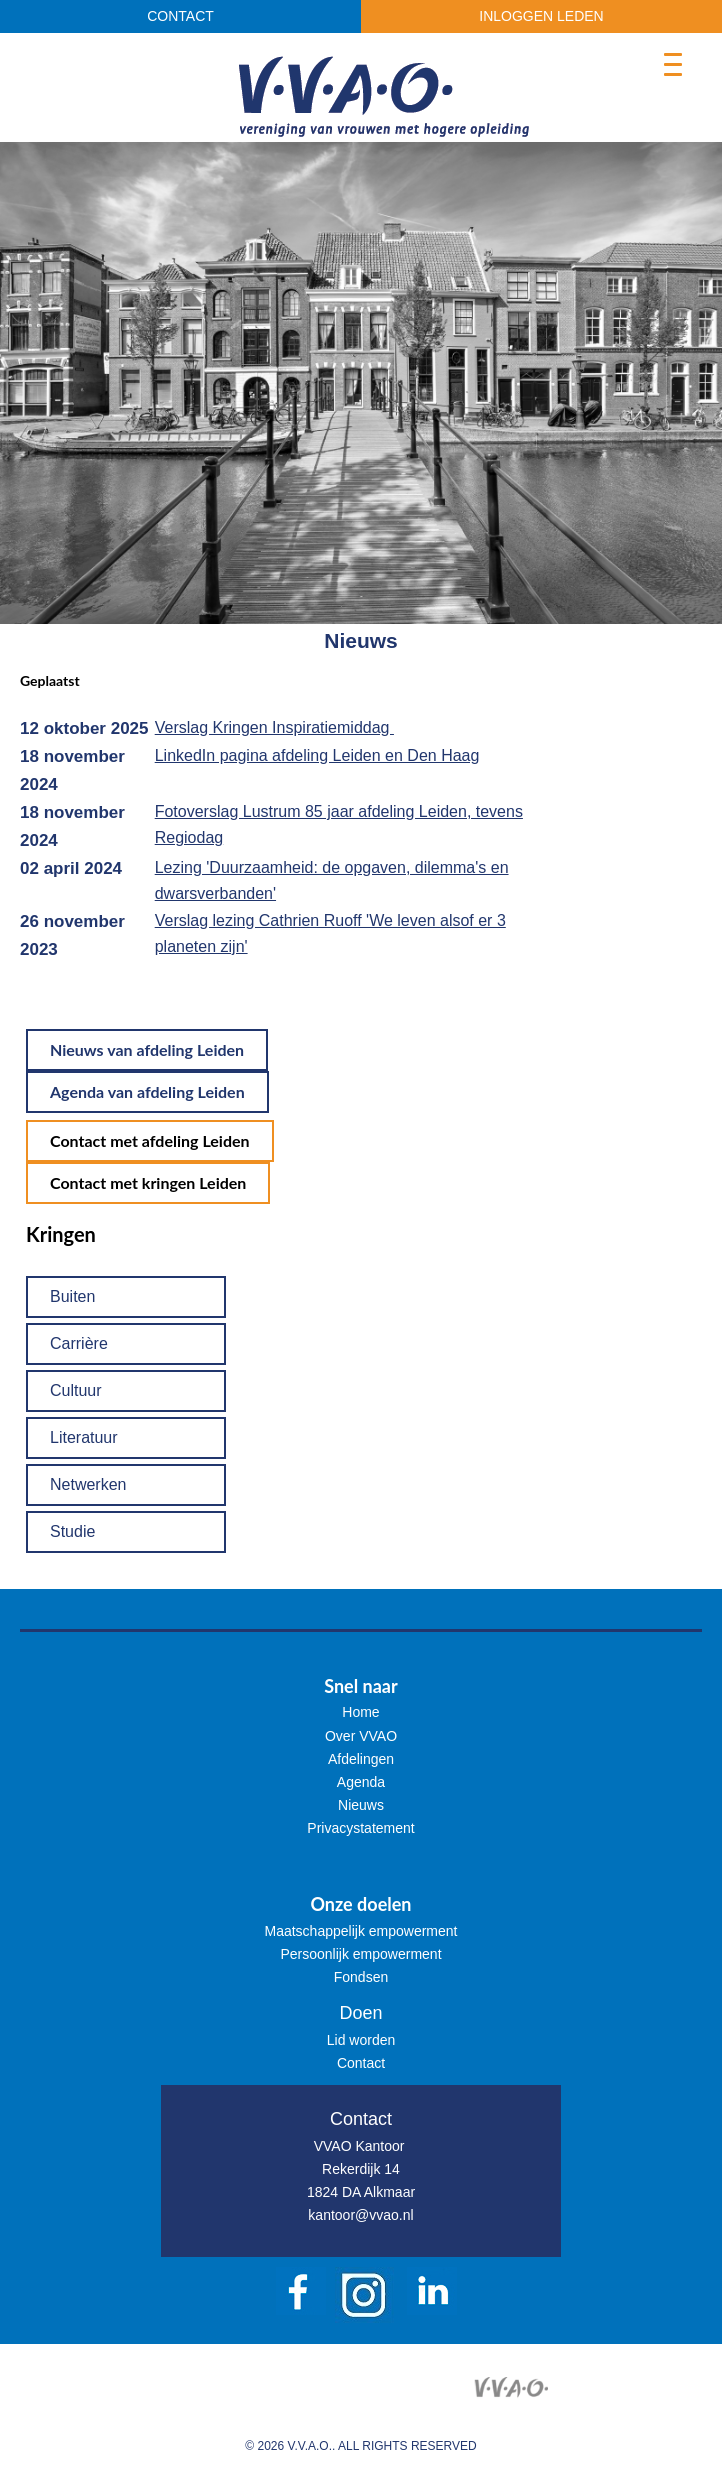  Describe the element at coordinates (360, 1828) in the screenshot. I see `Privacystatement` at that location.